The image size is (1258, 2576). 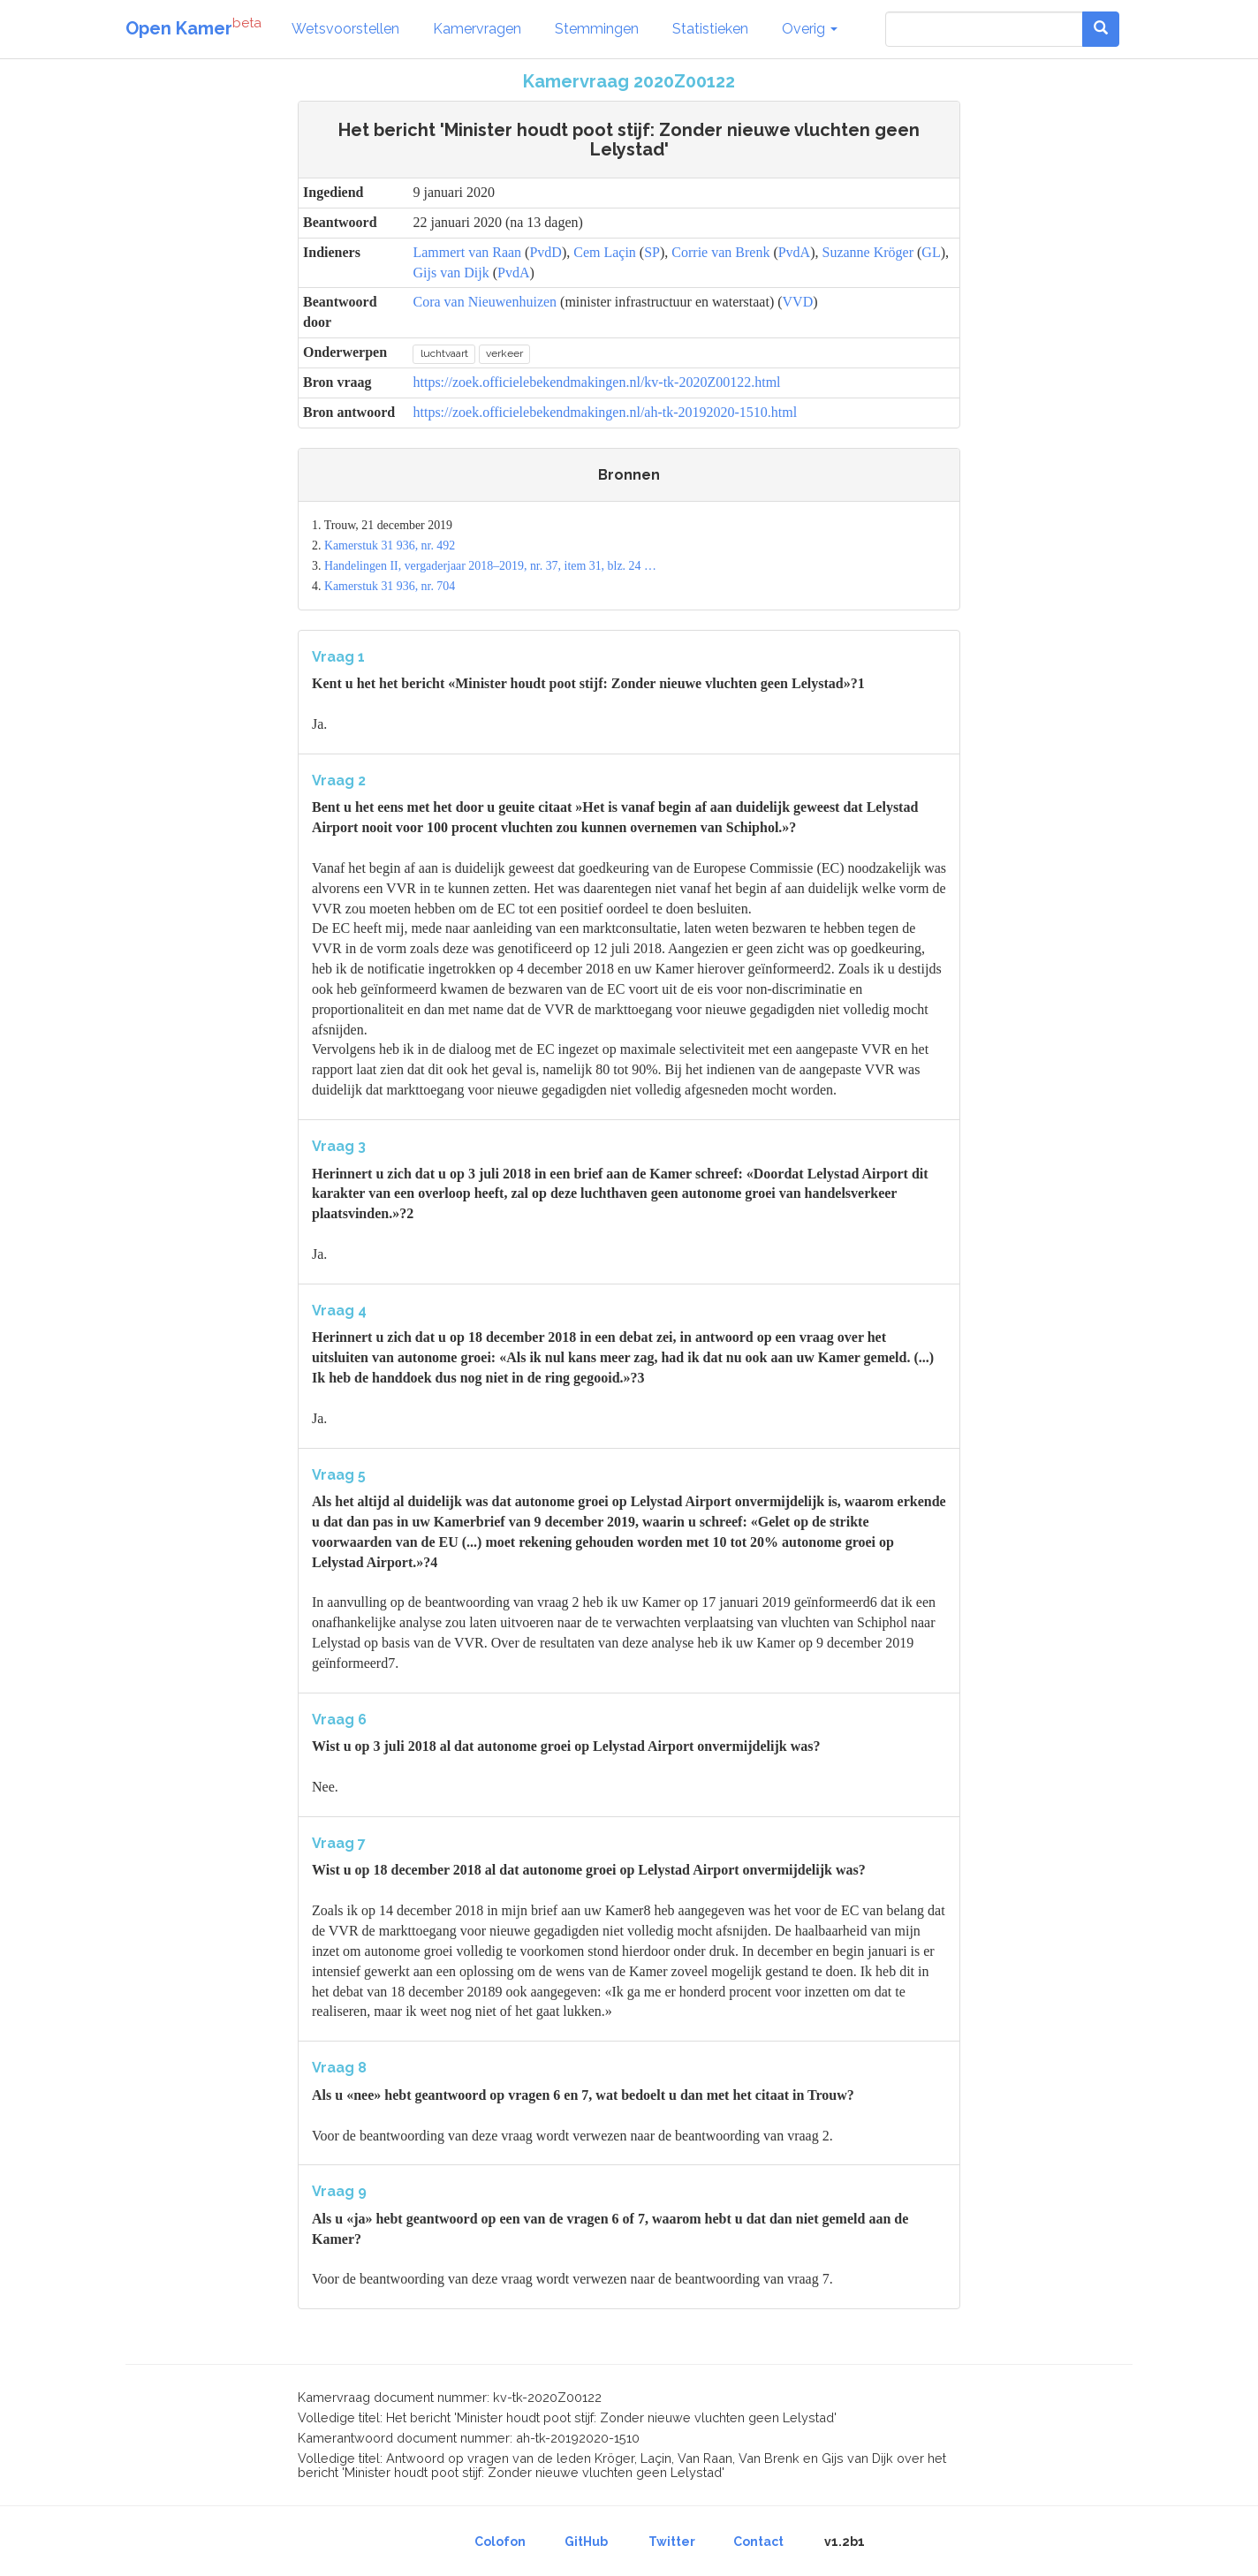 I want to click on Kamervragen, so click(x=477, y=28).